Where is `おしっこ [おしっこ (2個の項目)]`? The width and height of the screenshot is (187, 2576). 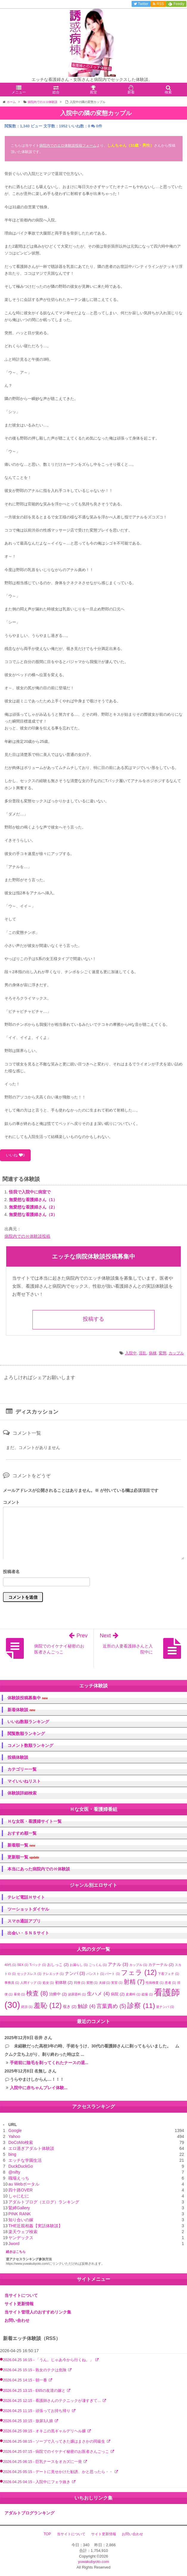 おしっこ [おしっこ (2個の項目)] is located at coordinates (57, 1964).